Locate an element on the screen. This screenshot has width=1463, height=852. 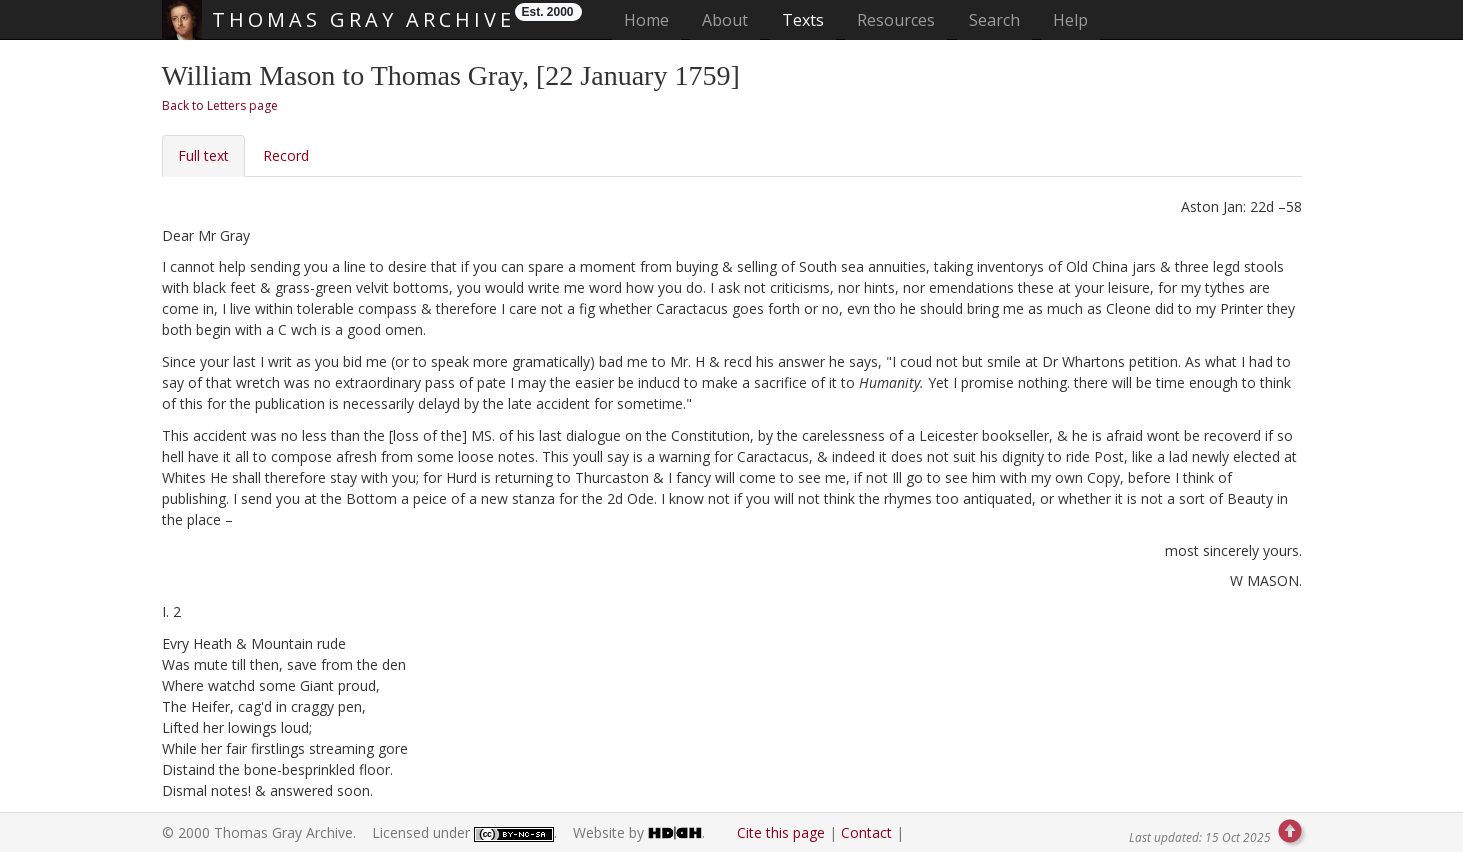
Resources is located at coordinates (896, 20).